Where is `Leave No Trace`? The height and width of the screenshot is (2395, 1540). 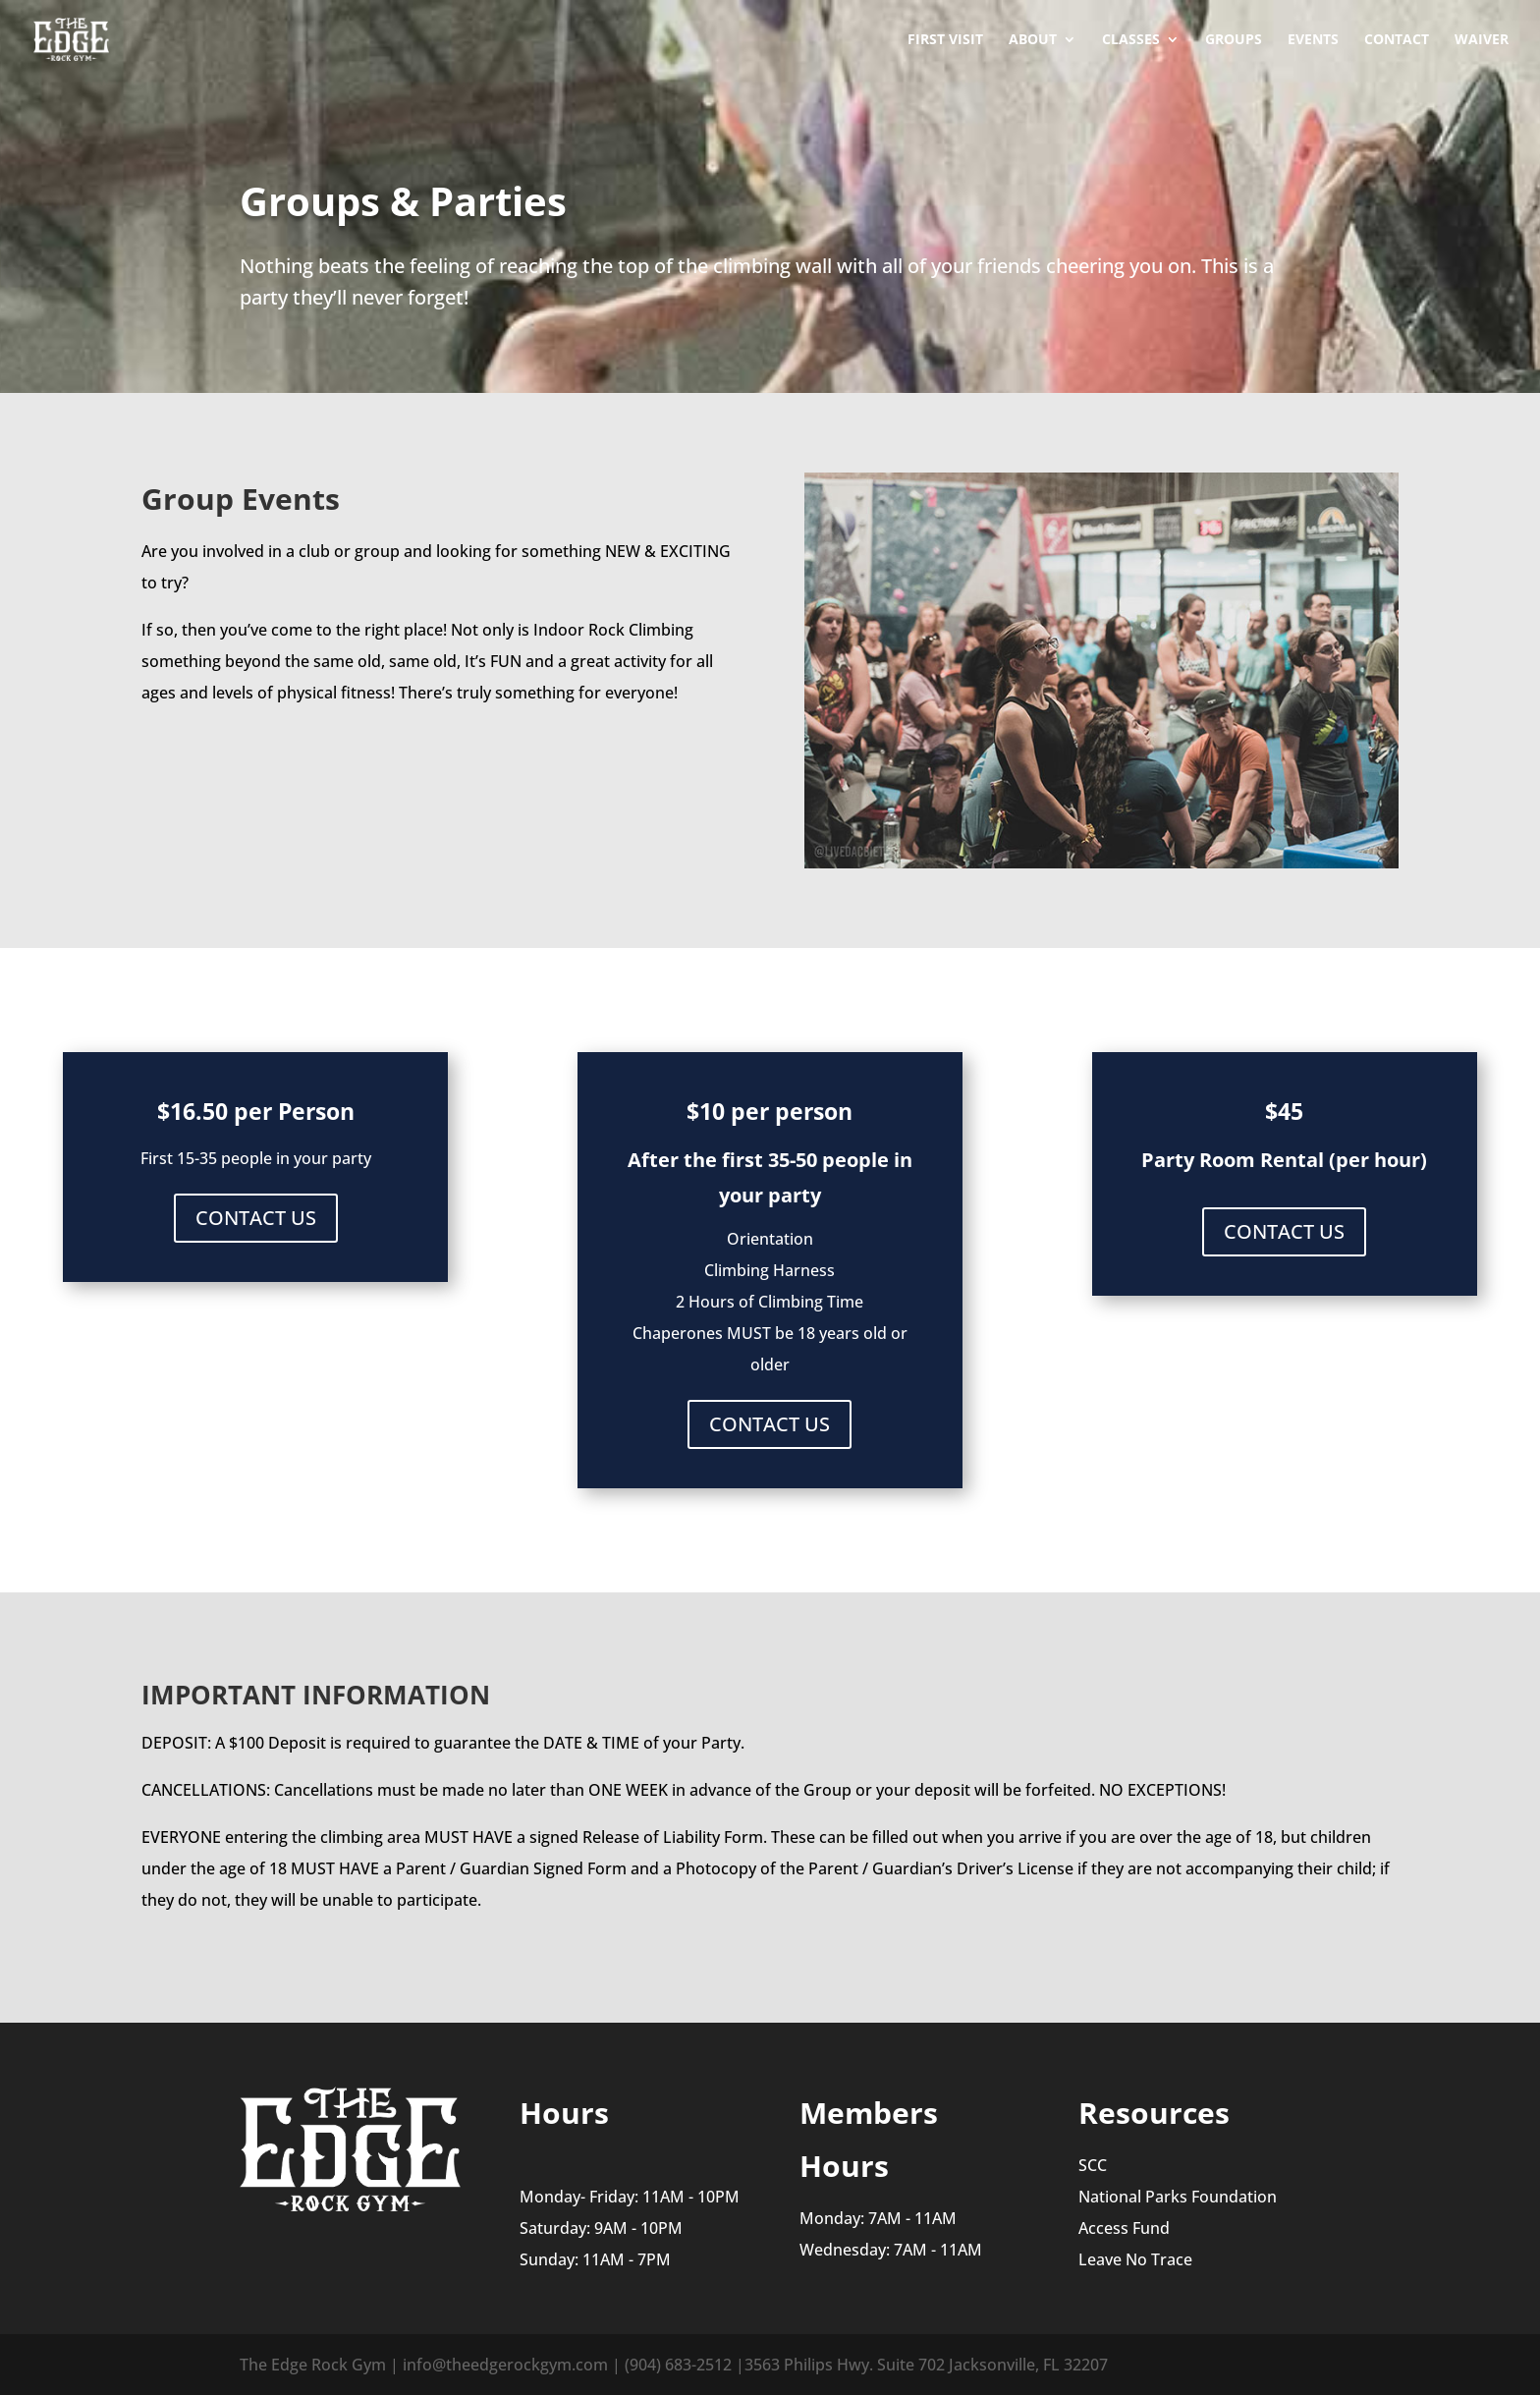 Leave No Trace is located at coordinates (1135, 2259).